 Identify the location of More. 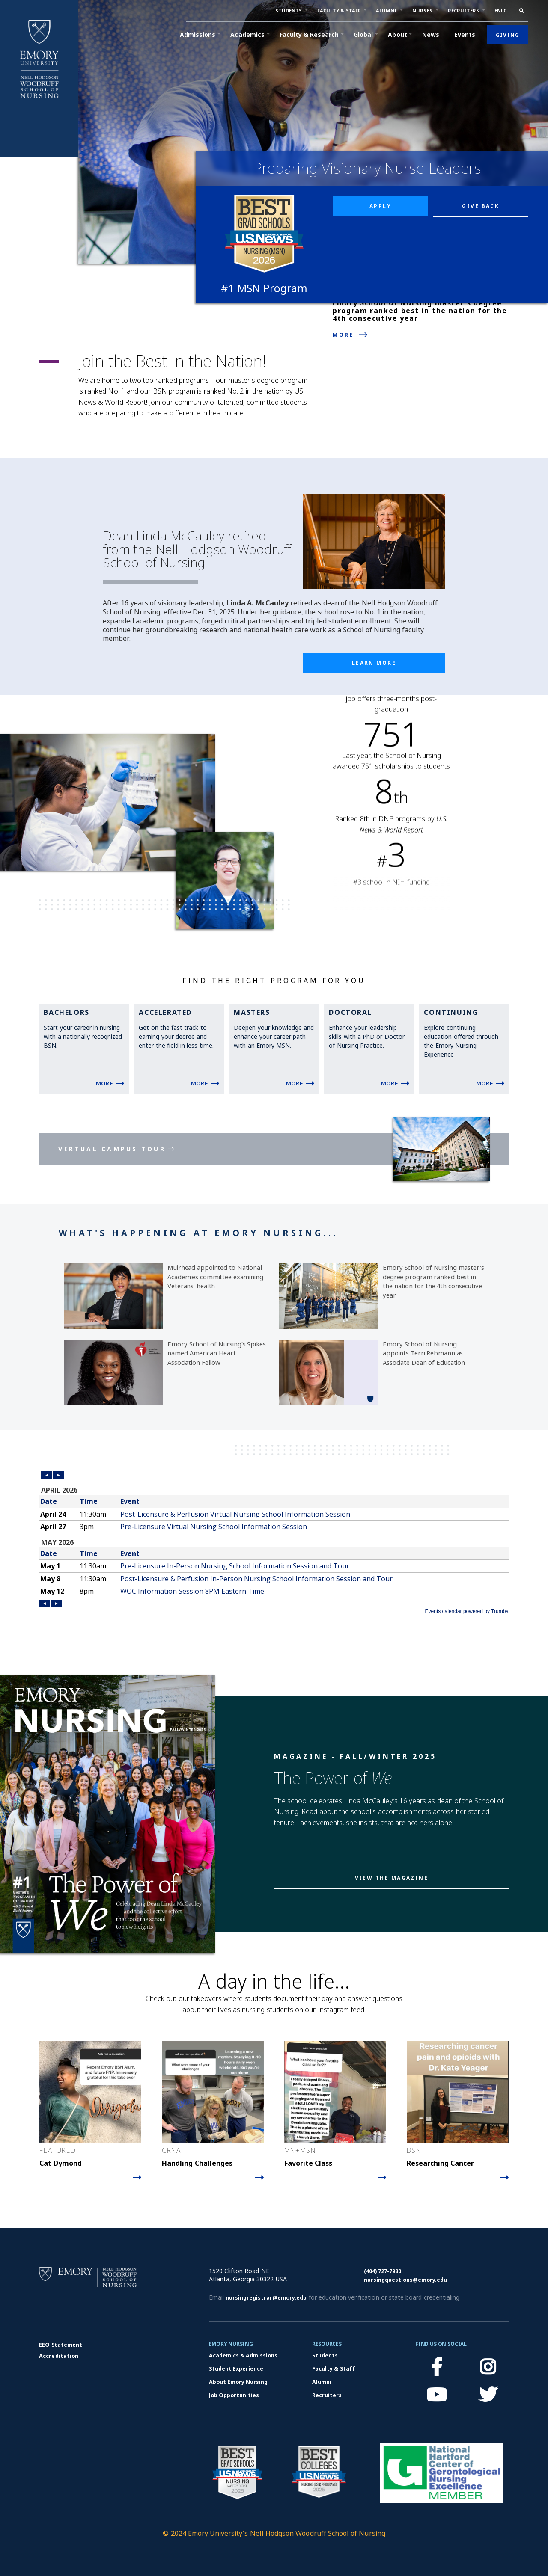
(343, 334).